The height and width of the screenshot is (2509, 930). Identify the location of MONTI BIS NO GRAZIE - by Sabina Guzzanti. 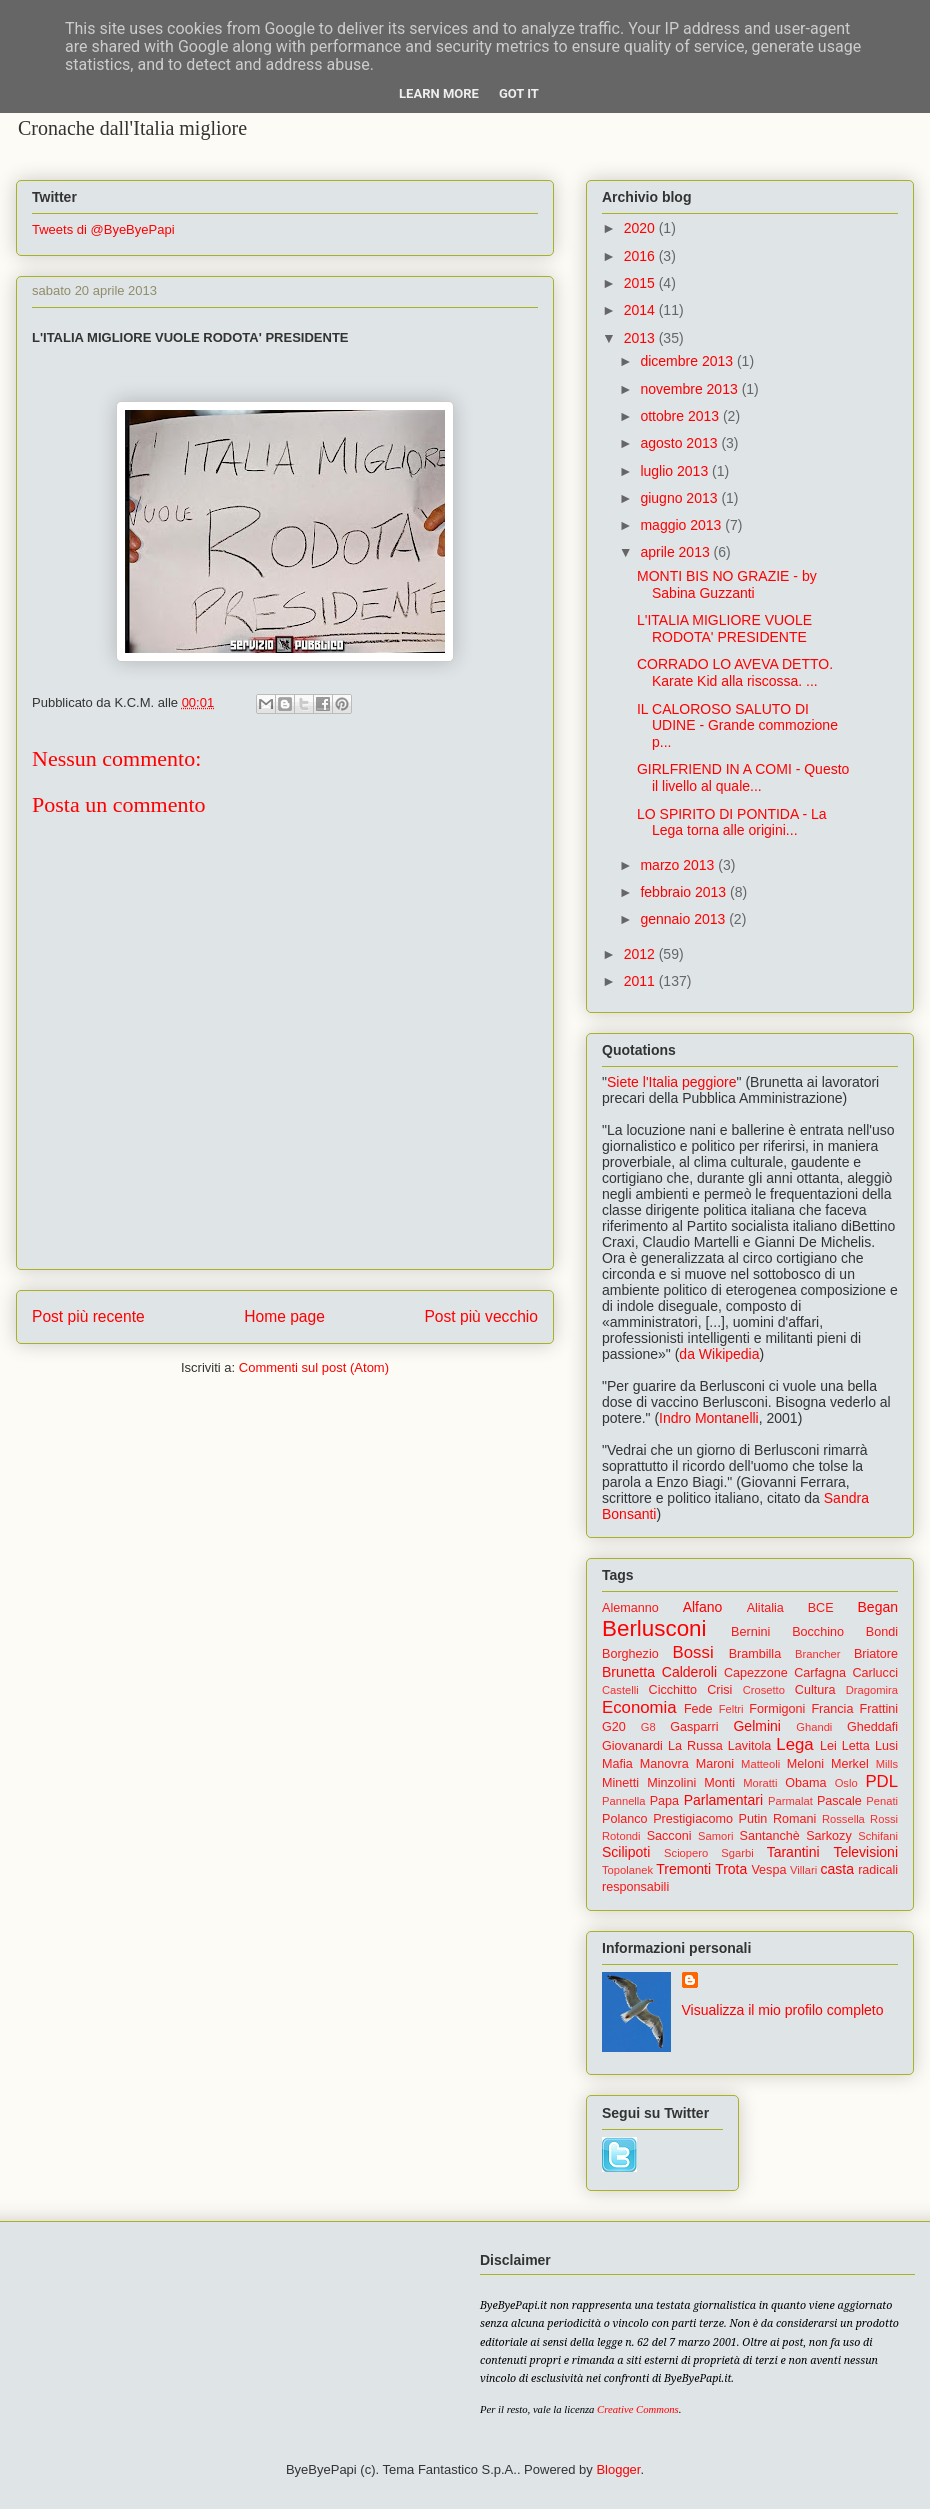
(727, 584).